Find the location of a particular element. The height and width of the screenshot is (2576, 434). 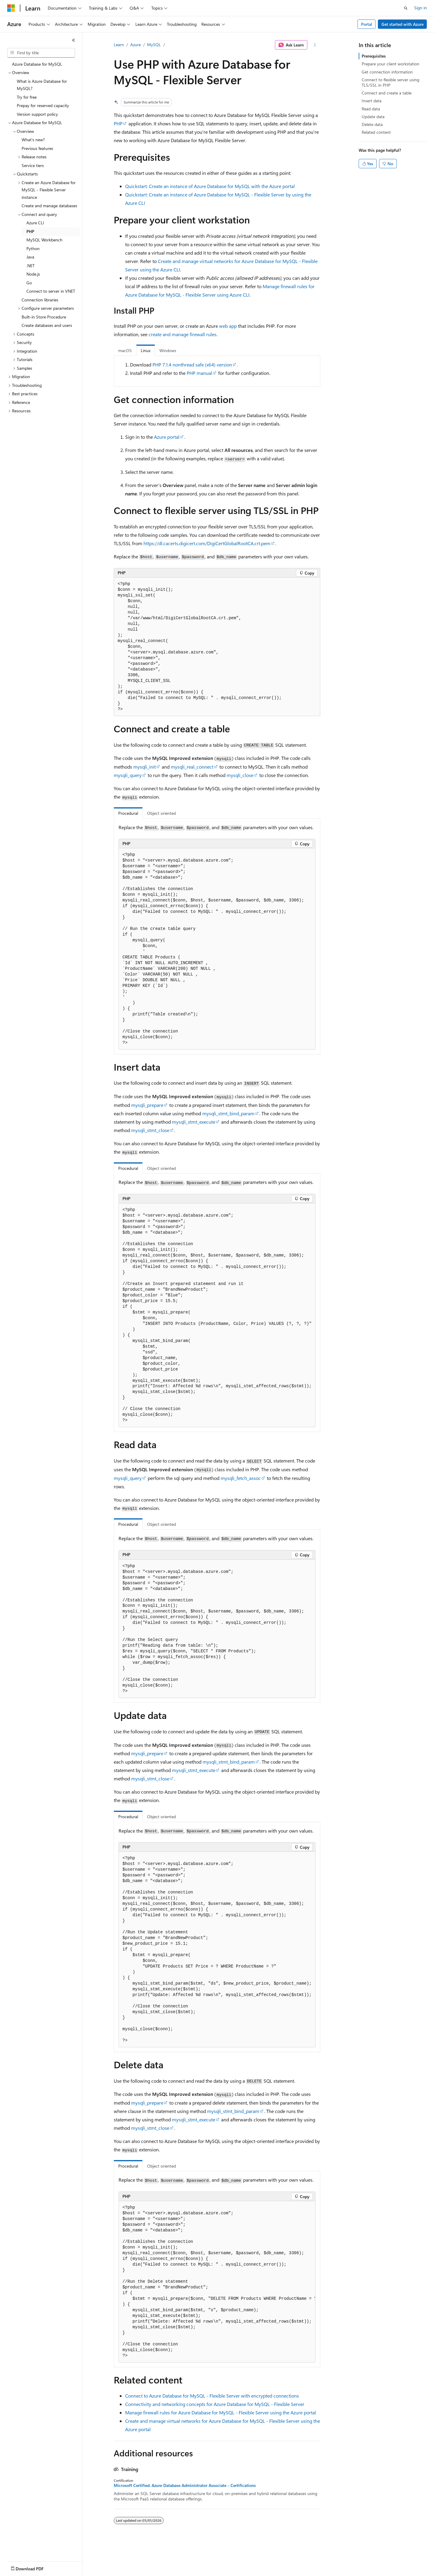

Procedural [tab] is located at coordinates (128, 813).